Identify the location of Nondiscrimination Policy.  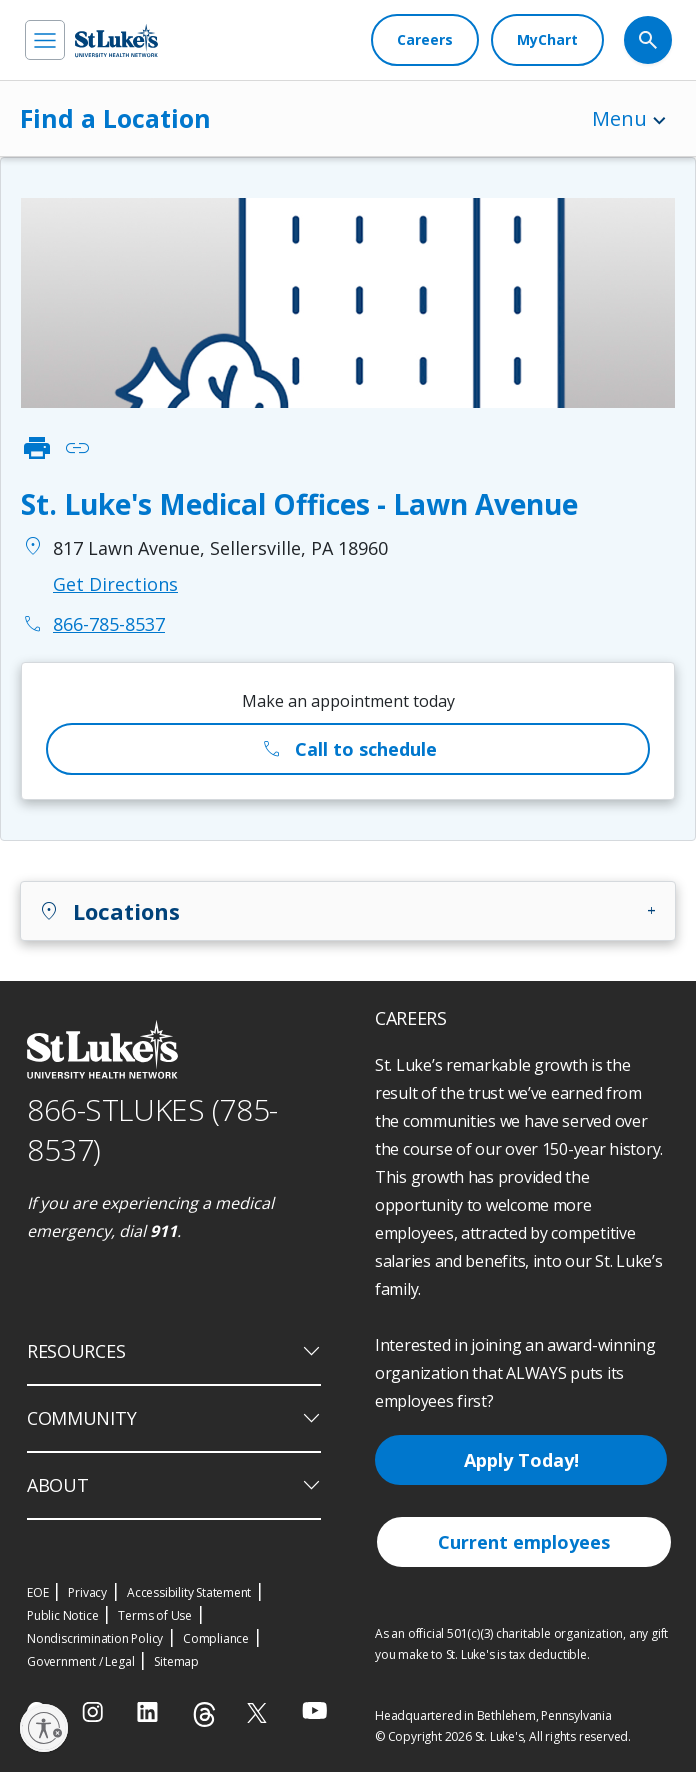
(95, 1638).